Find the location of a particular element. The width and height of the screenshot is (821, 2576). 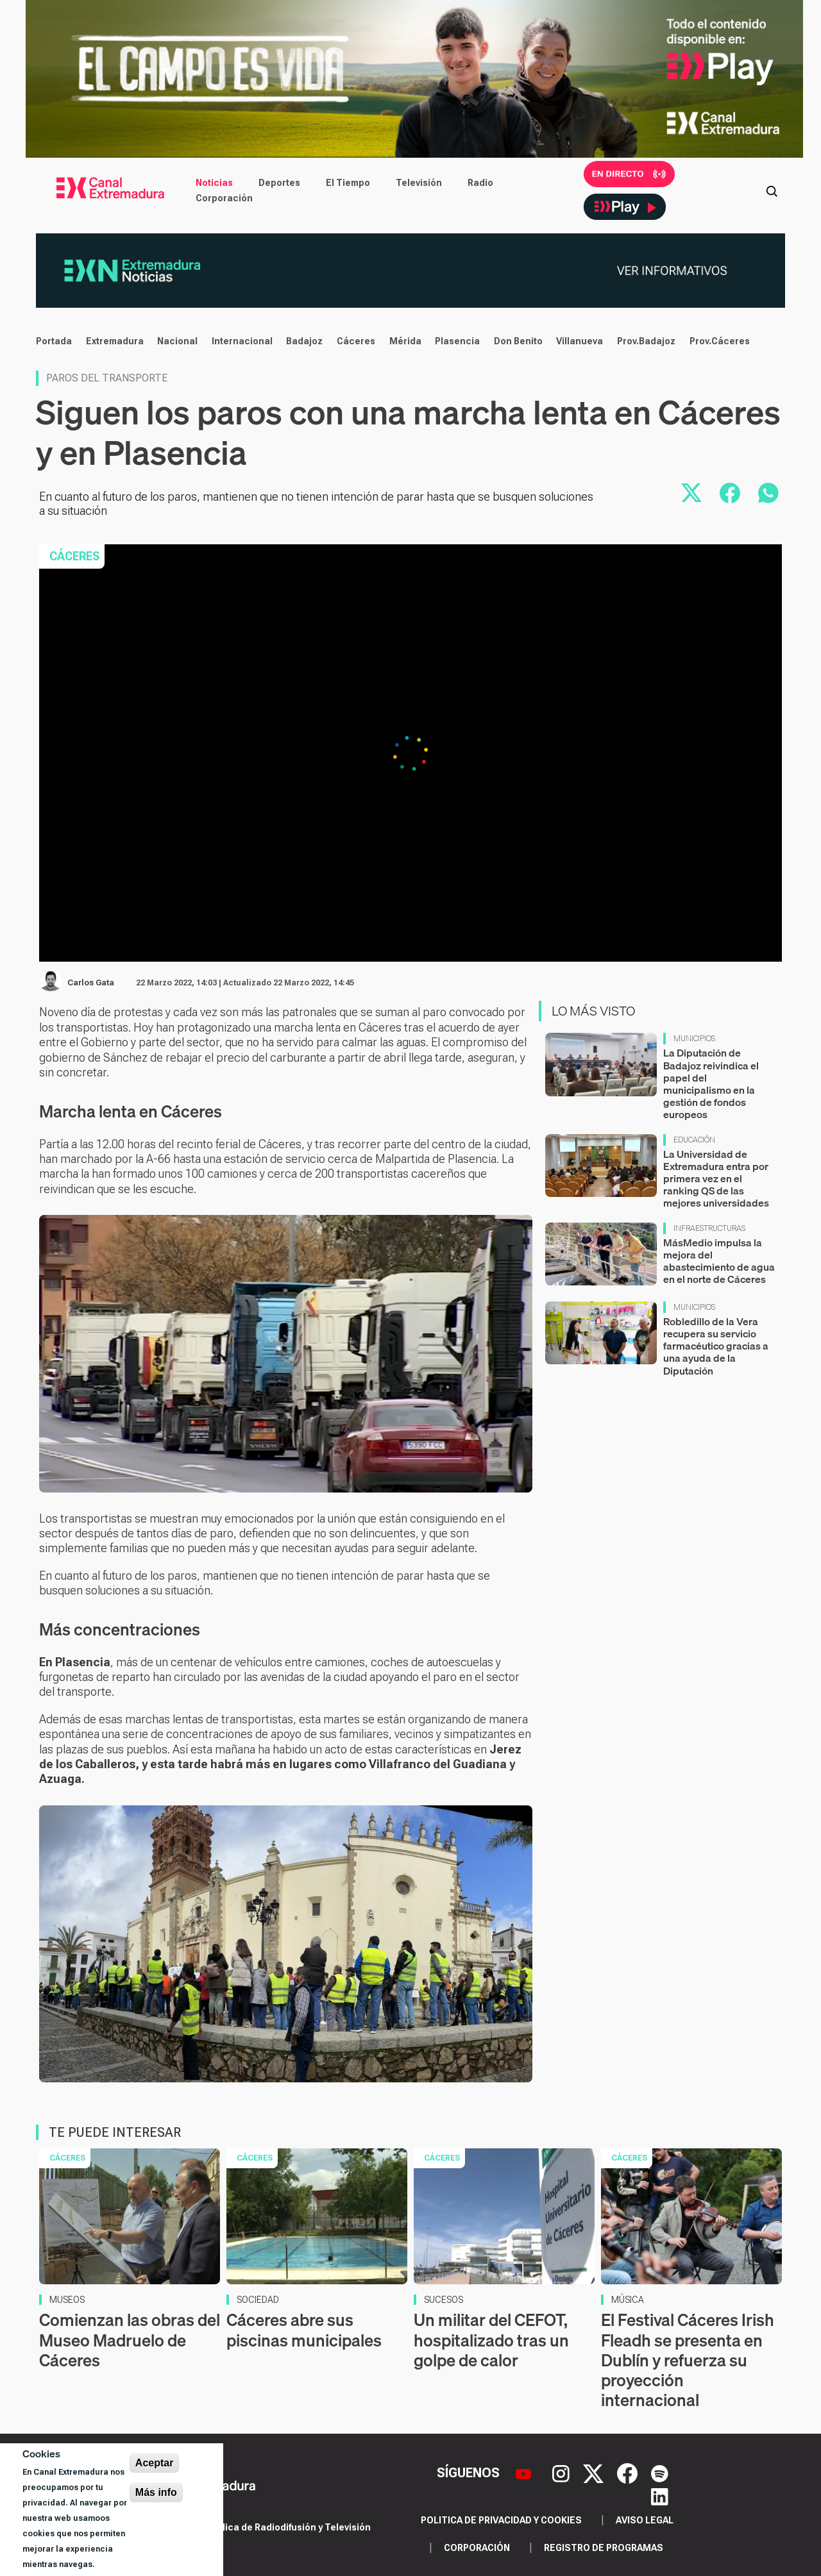

Nacional is located at coordinates (177, 341).